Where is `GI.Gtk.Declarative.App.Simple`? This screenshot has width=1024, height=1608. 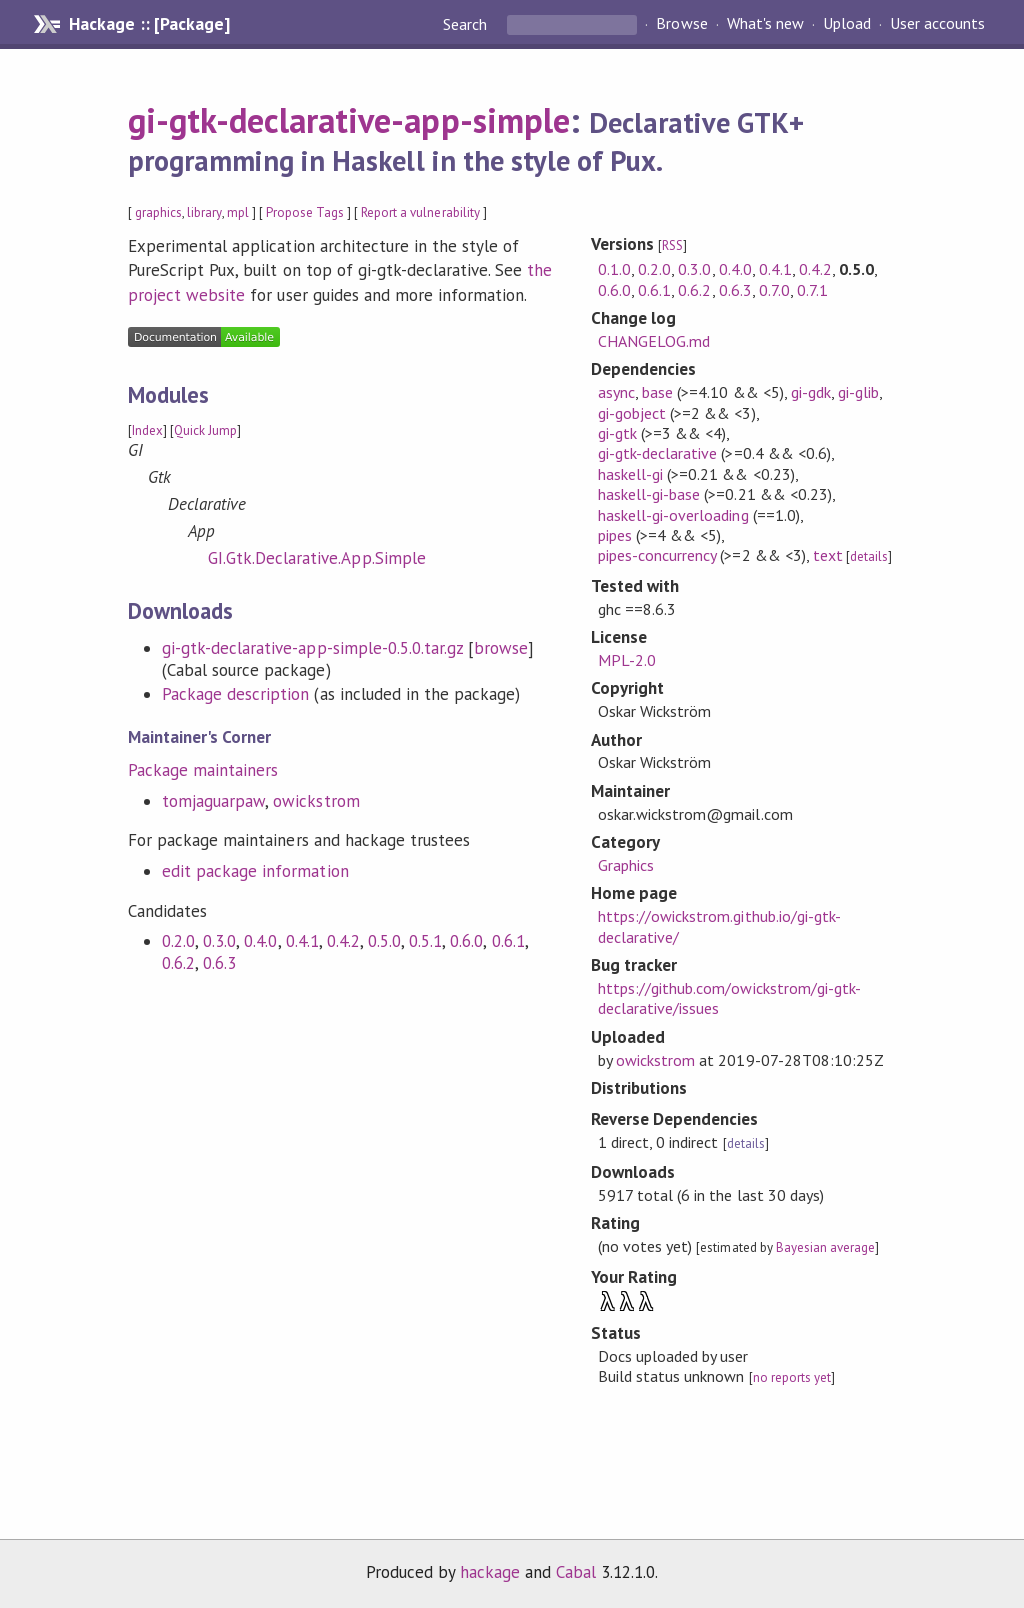 GI.Gtk.Declarative.App.Simple is located at coordinates (317, 558).